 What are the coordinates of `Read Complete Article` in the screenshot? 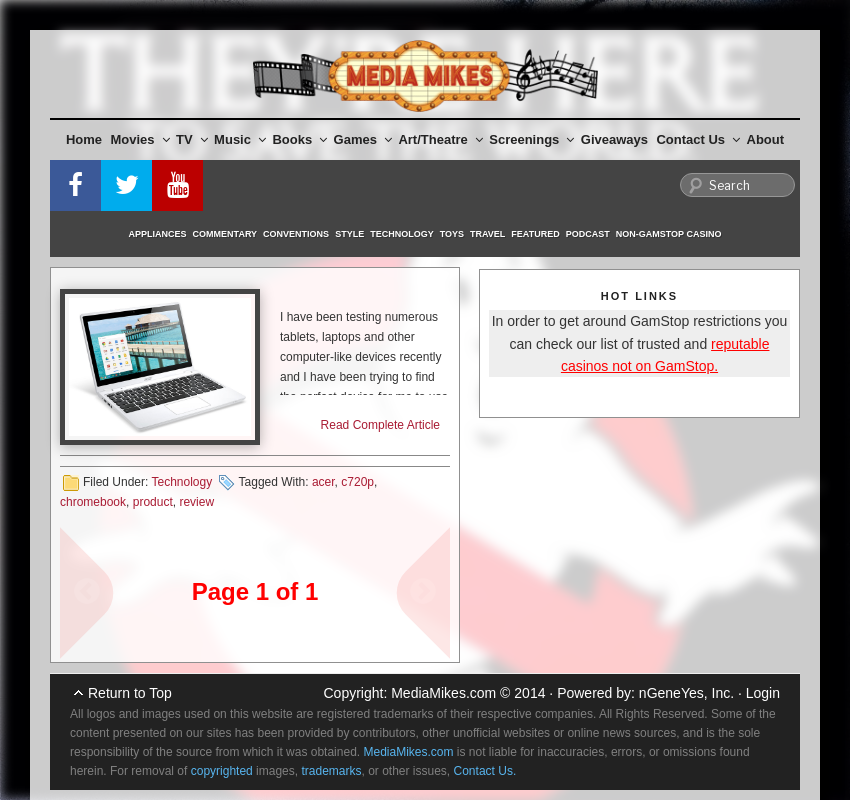 It's located at (380, 425).